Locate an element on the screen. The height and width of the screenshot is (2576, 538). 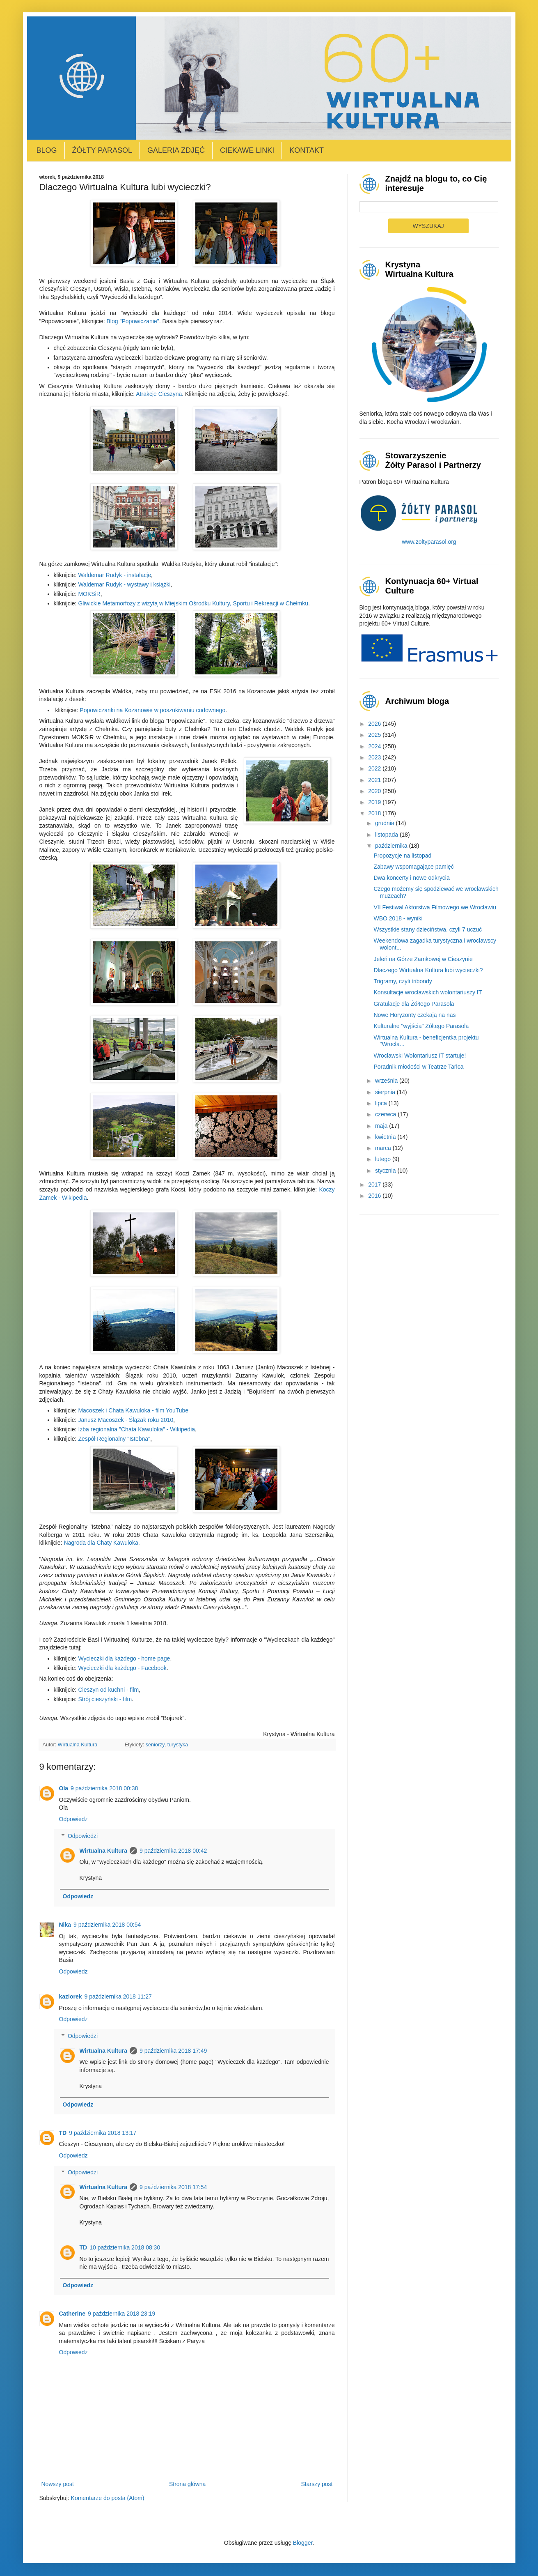
2023 is located at coordinates (375, 757).